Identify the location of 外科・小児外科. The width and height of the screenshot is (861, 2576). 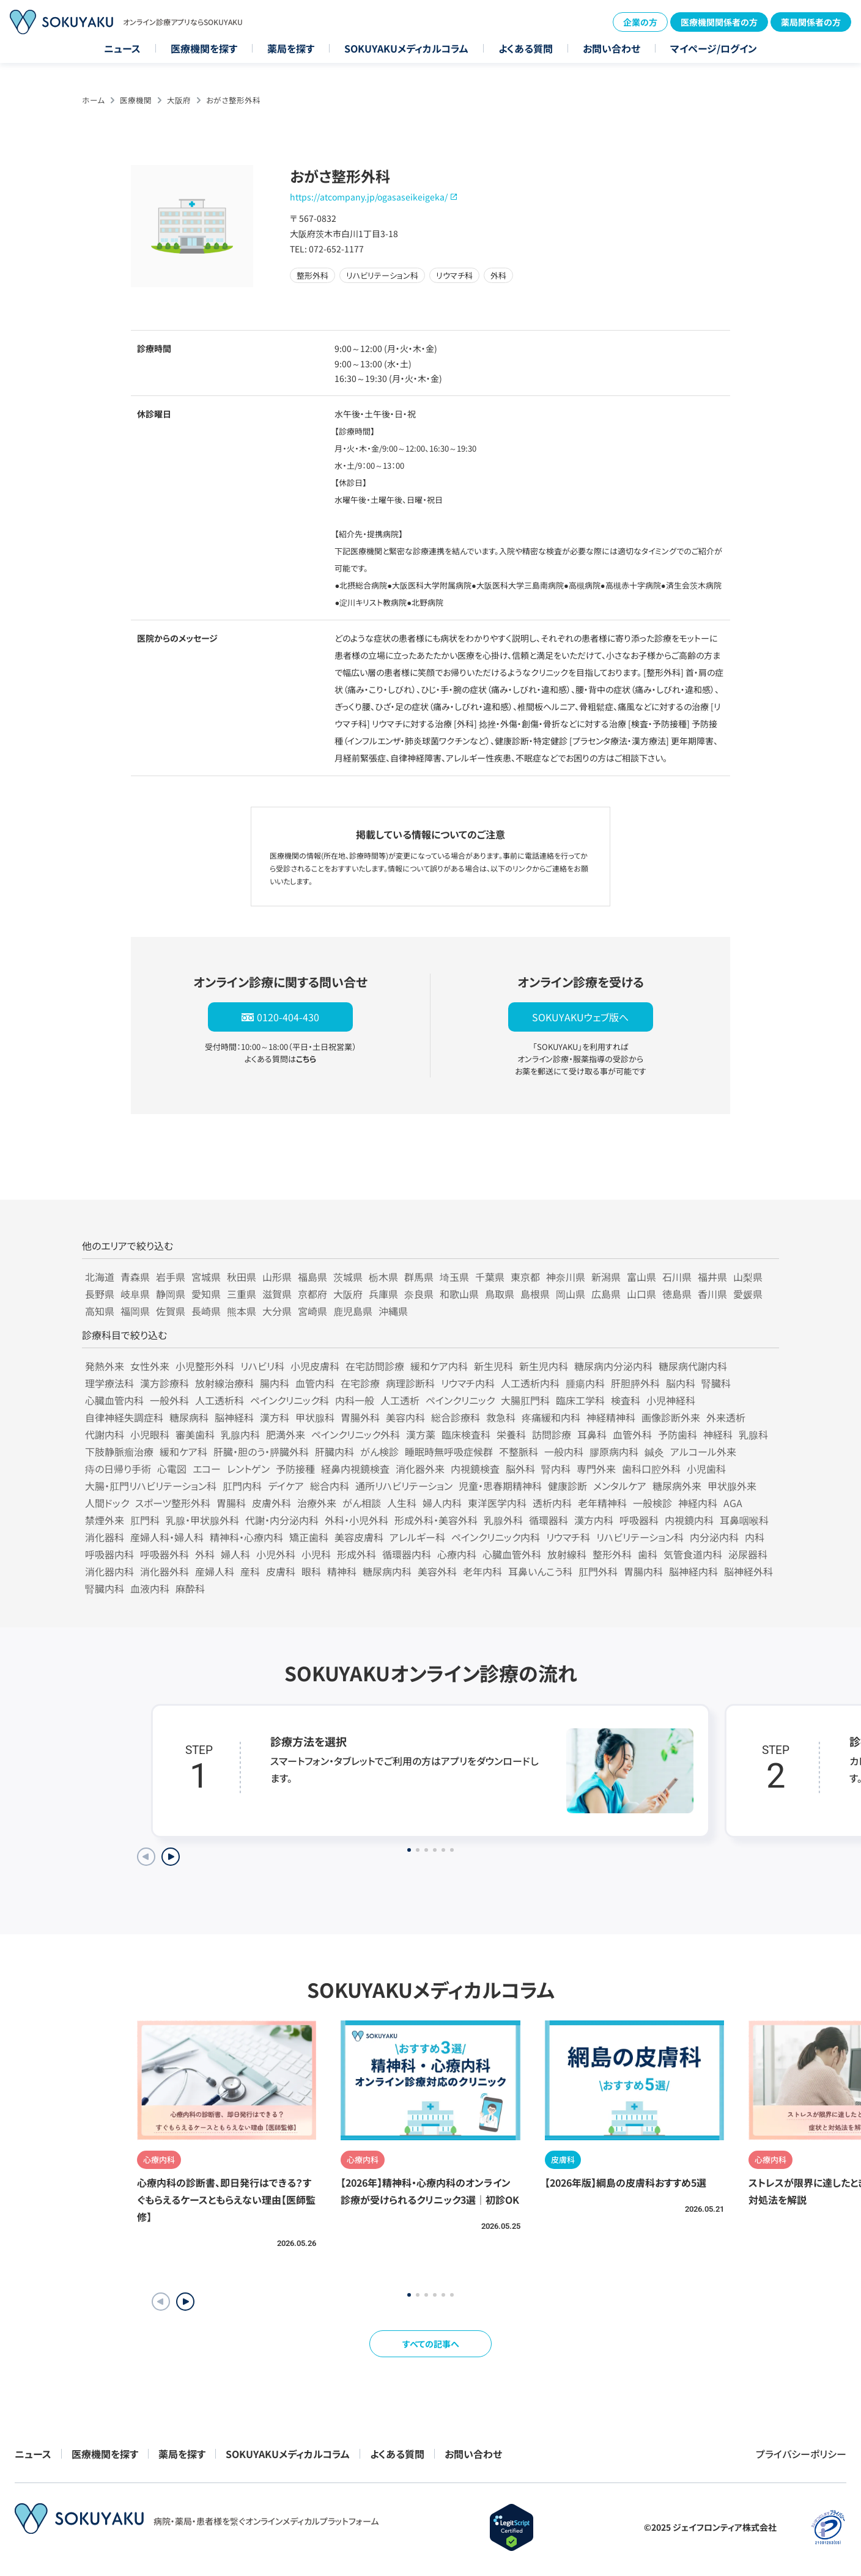
(356, 1520).